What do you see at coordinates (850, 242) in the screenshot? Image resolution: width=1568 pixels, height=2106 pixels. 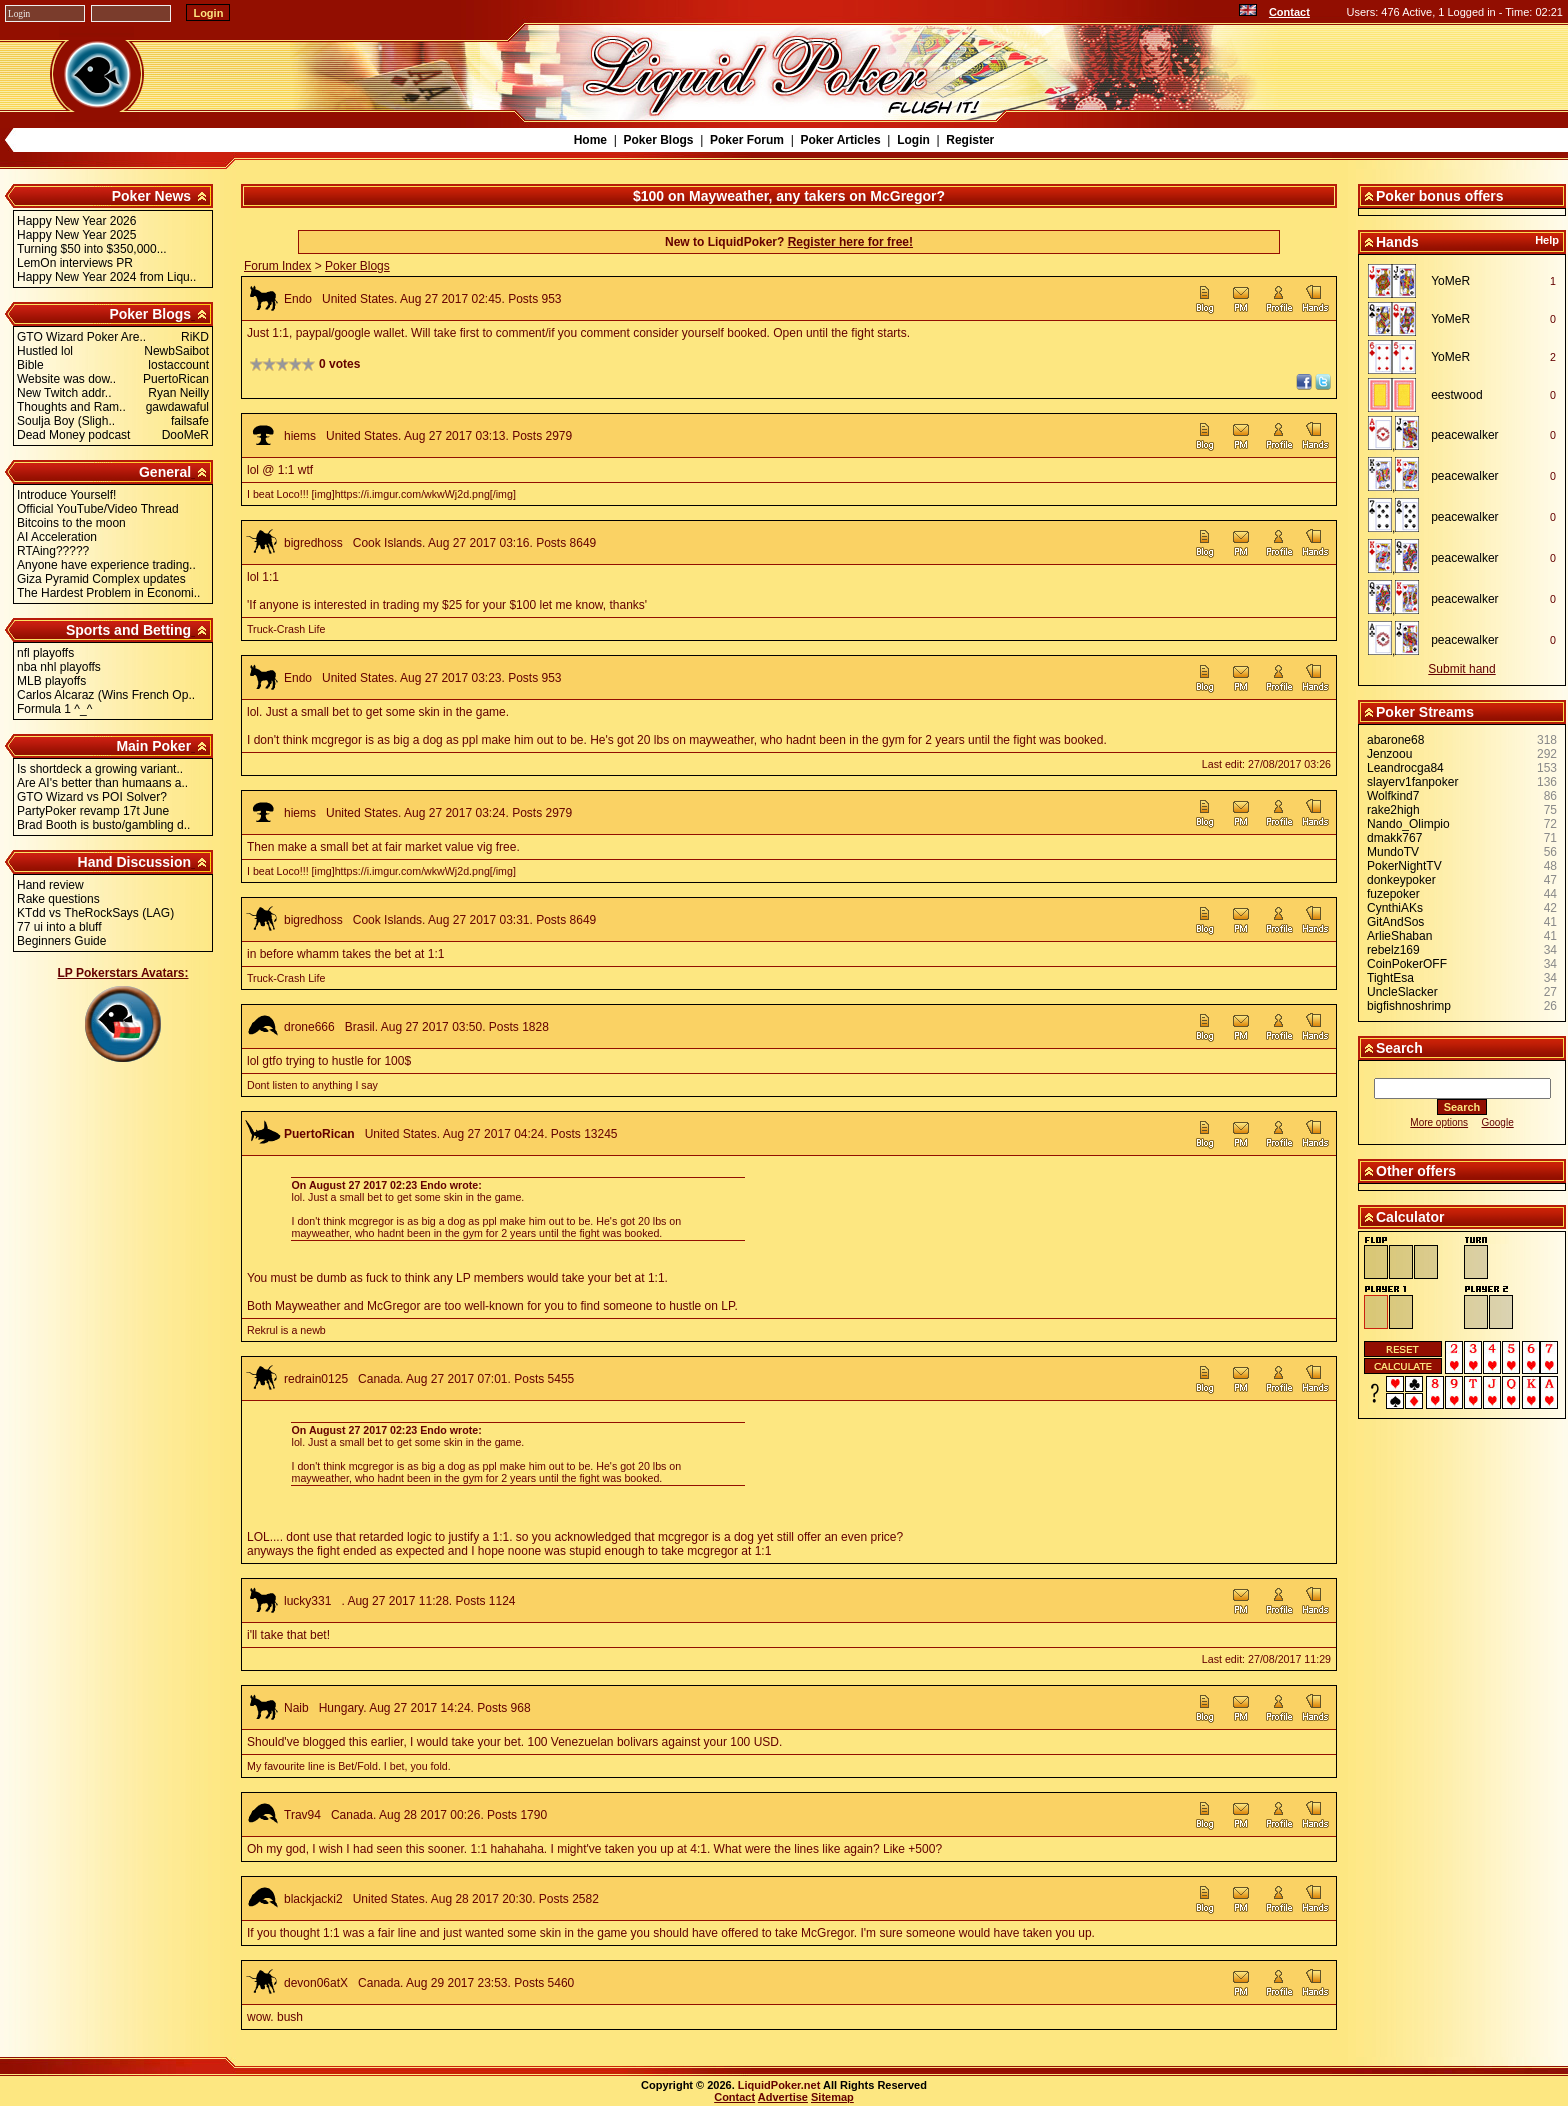 I see `Register here for free!` at bounding box center [850, 242].